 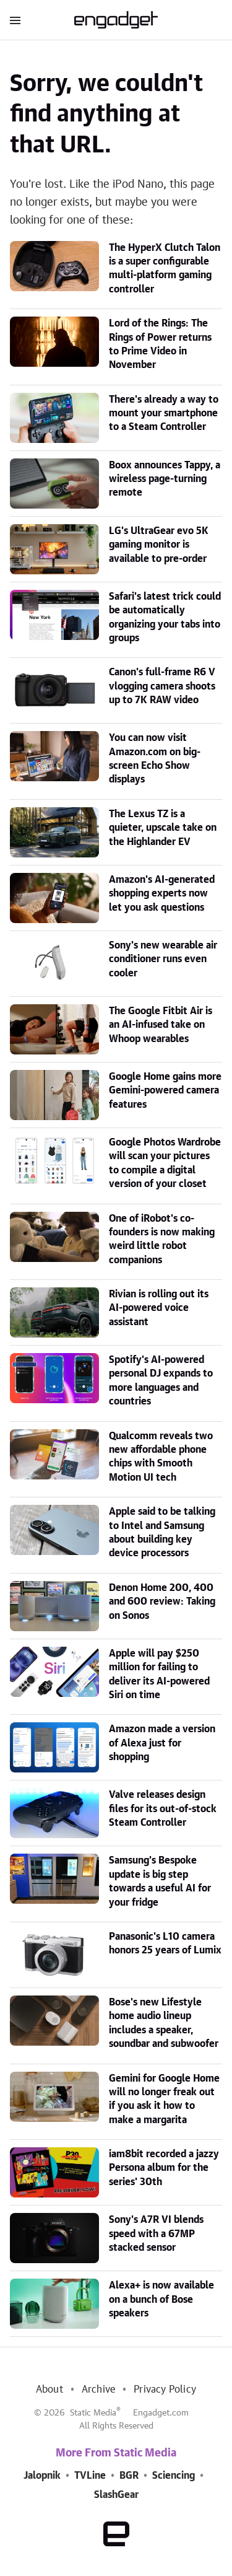 I want to click on Sony's A7R VI blends speed with a 67MP stacked sensor, so click(x=156, y=2234).